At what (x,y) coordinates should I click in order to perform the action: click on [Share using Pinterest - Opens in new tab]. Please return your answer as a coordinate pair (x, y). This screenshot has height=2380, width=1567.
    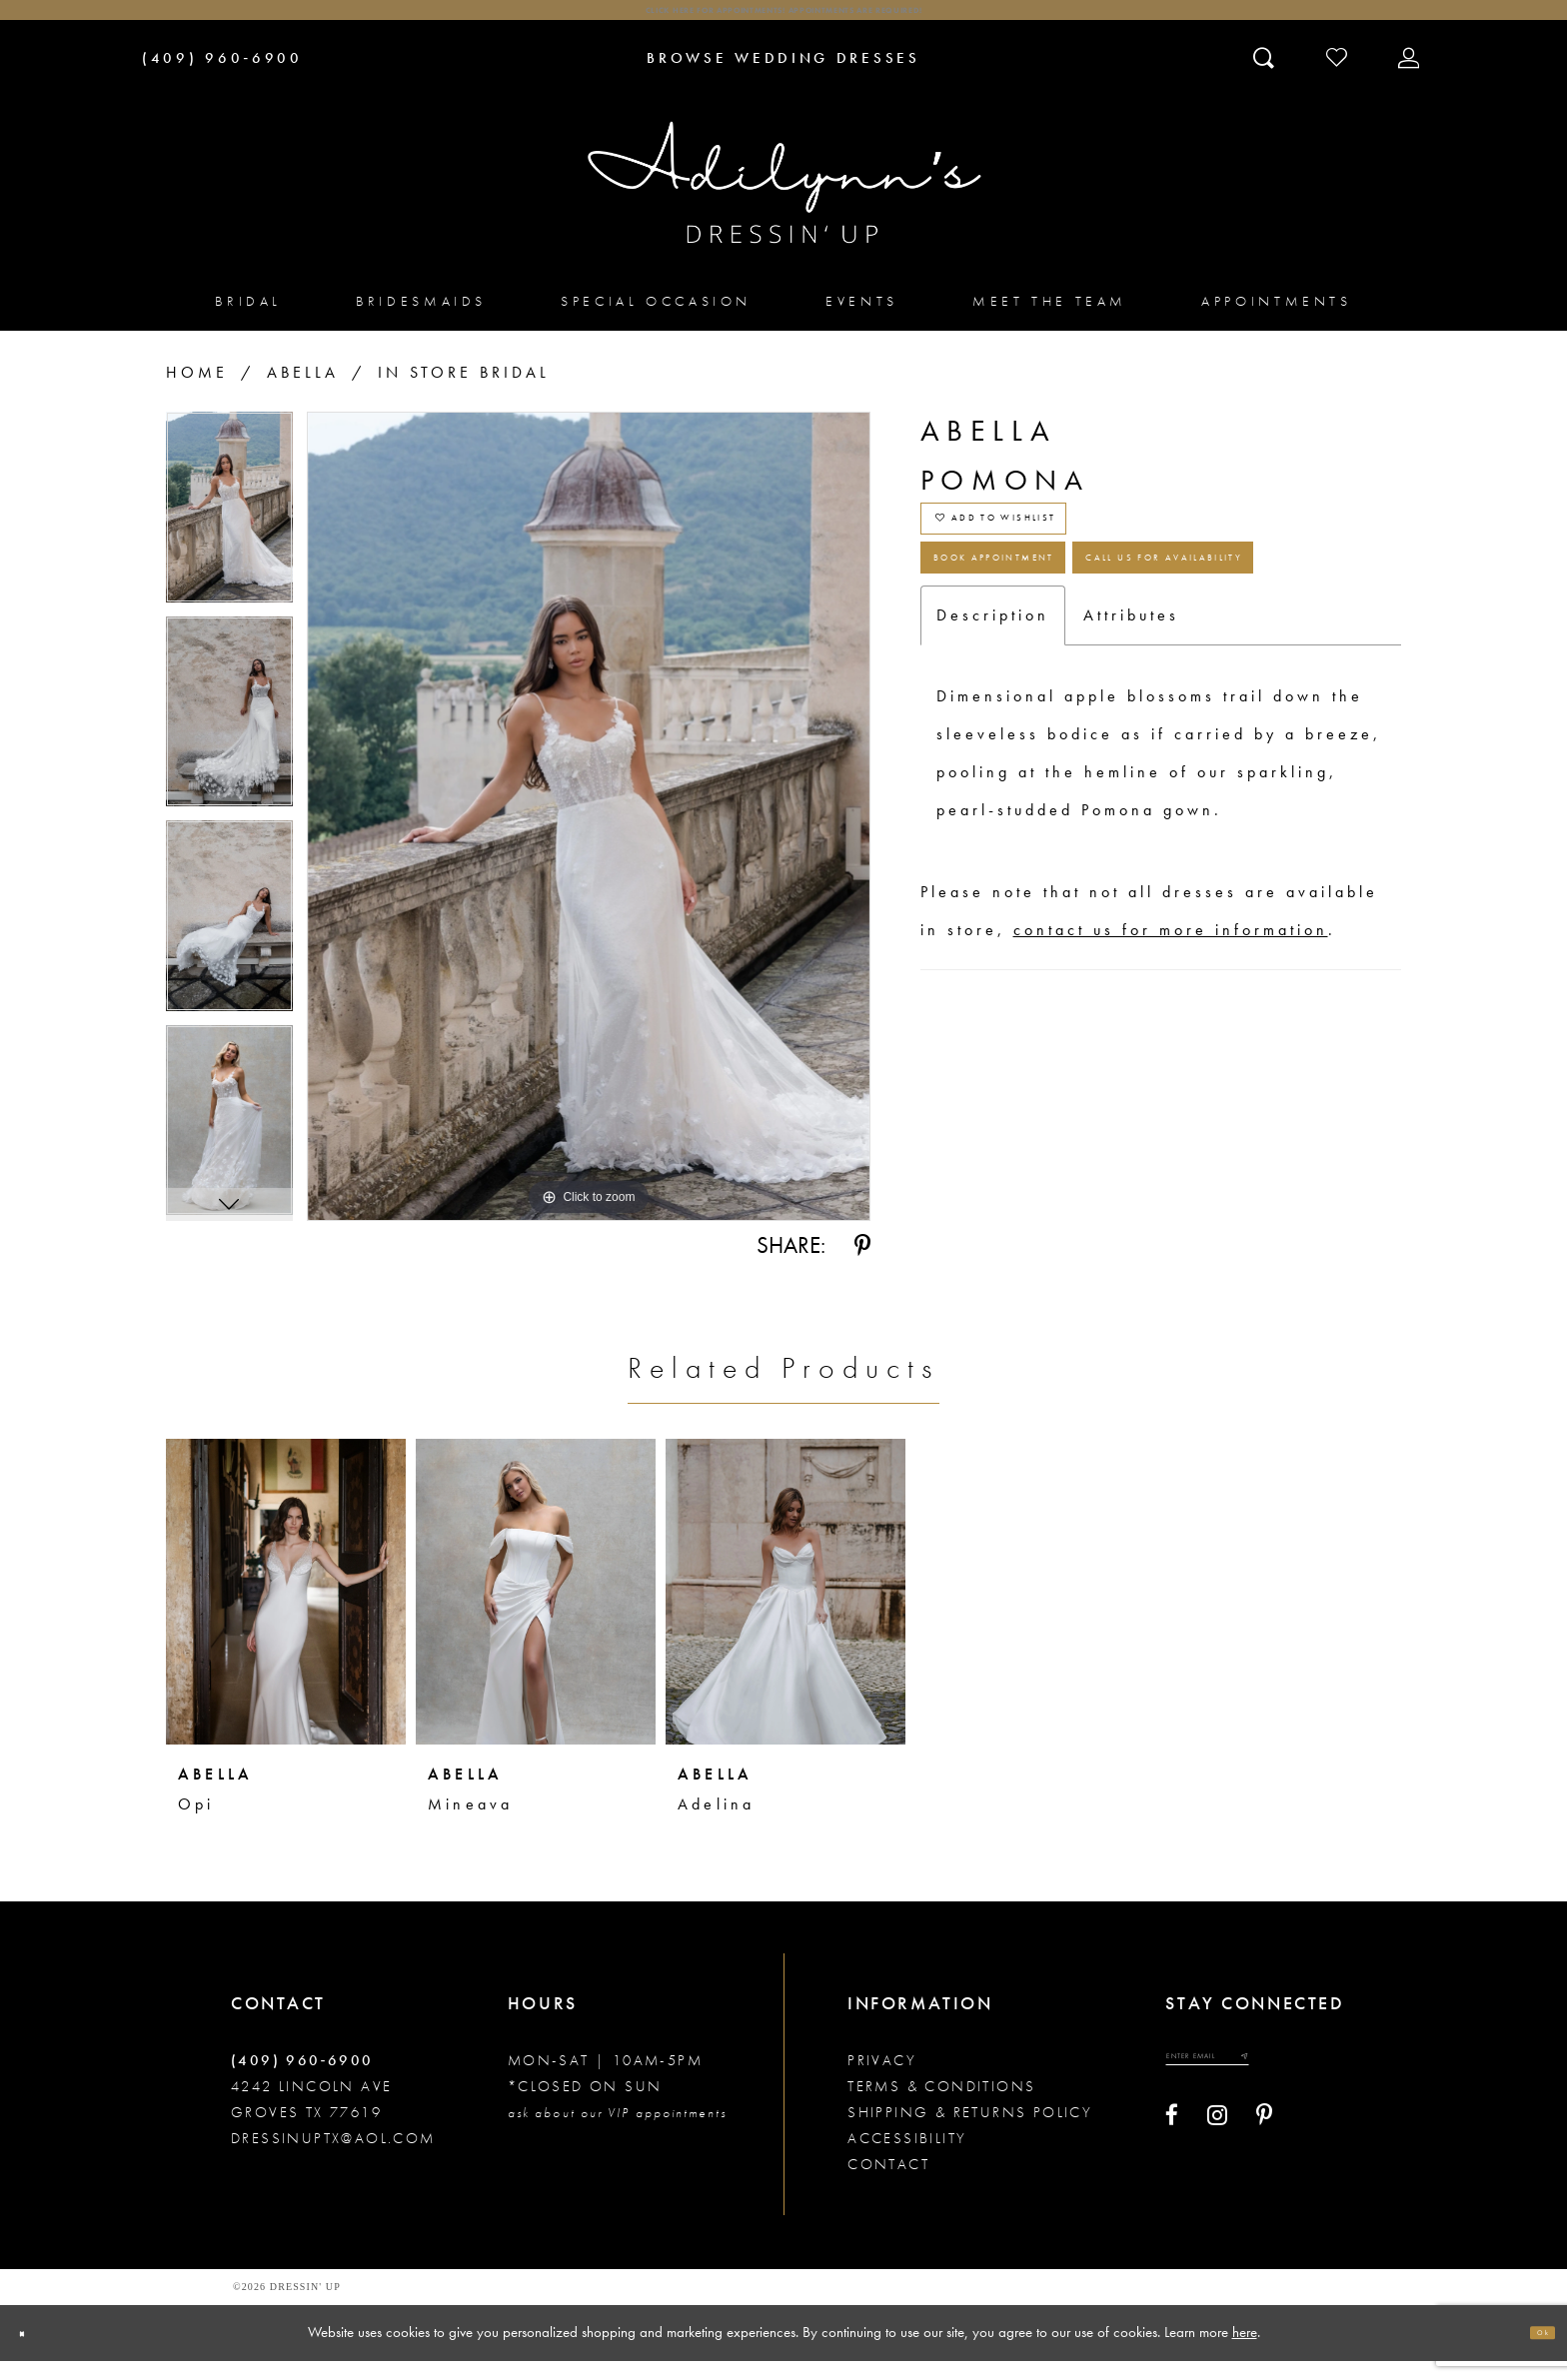
    Looking at the image, I should click on (862, 1266).